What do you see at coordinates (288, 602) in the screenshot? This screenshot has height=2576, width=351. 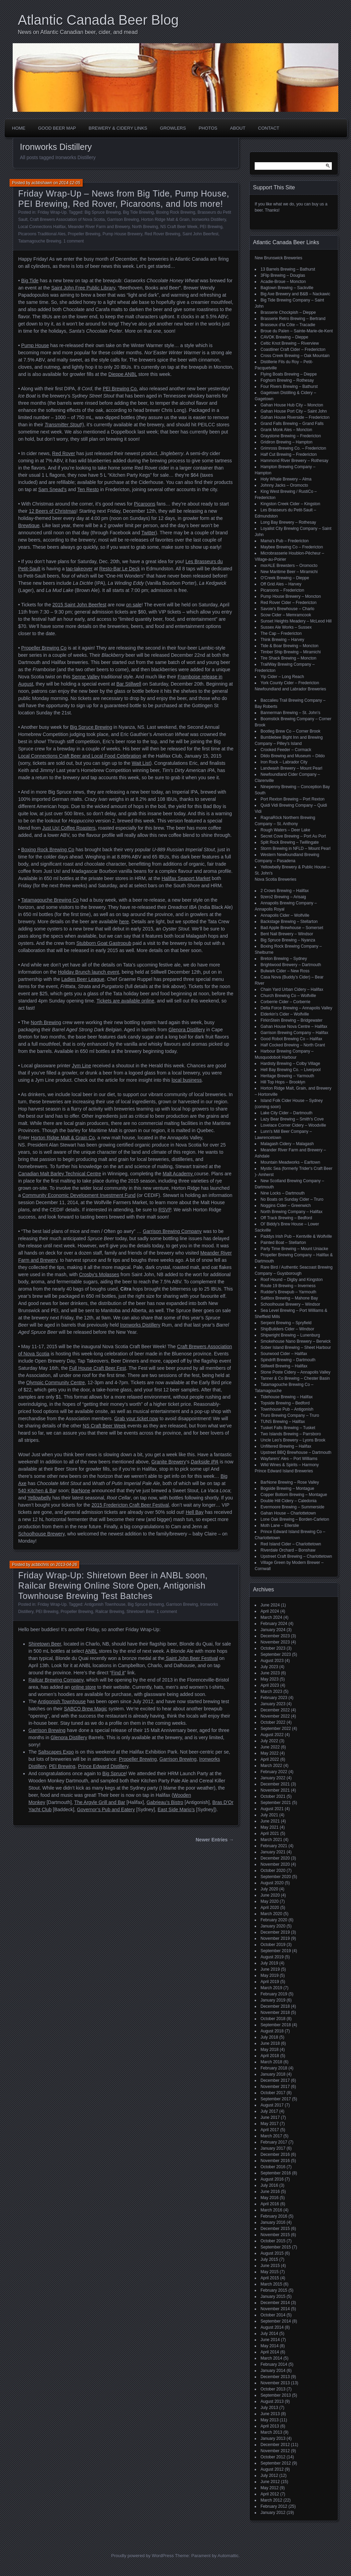 I see `Red Rover Cider – Fredericton` at bounding box center [288, 602].